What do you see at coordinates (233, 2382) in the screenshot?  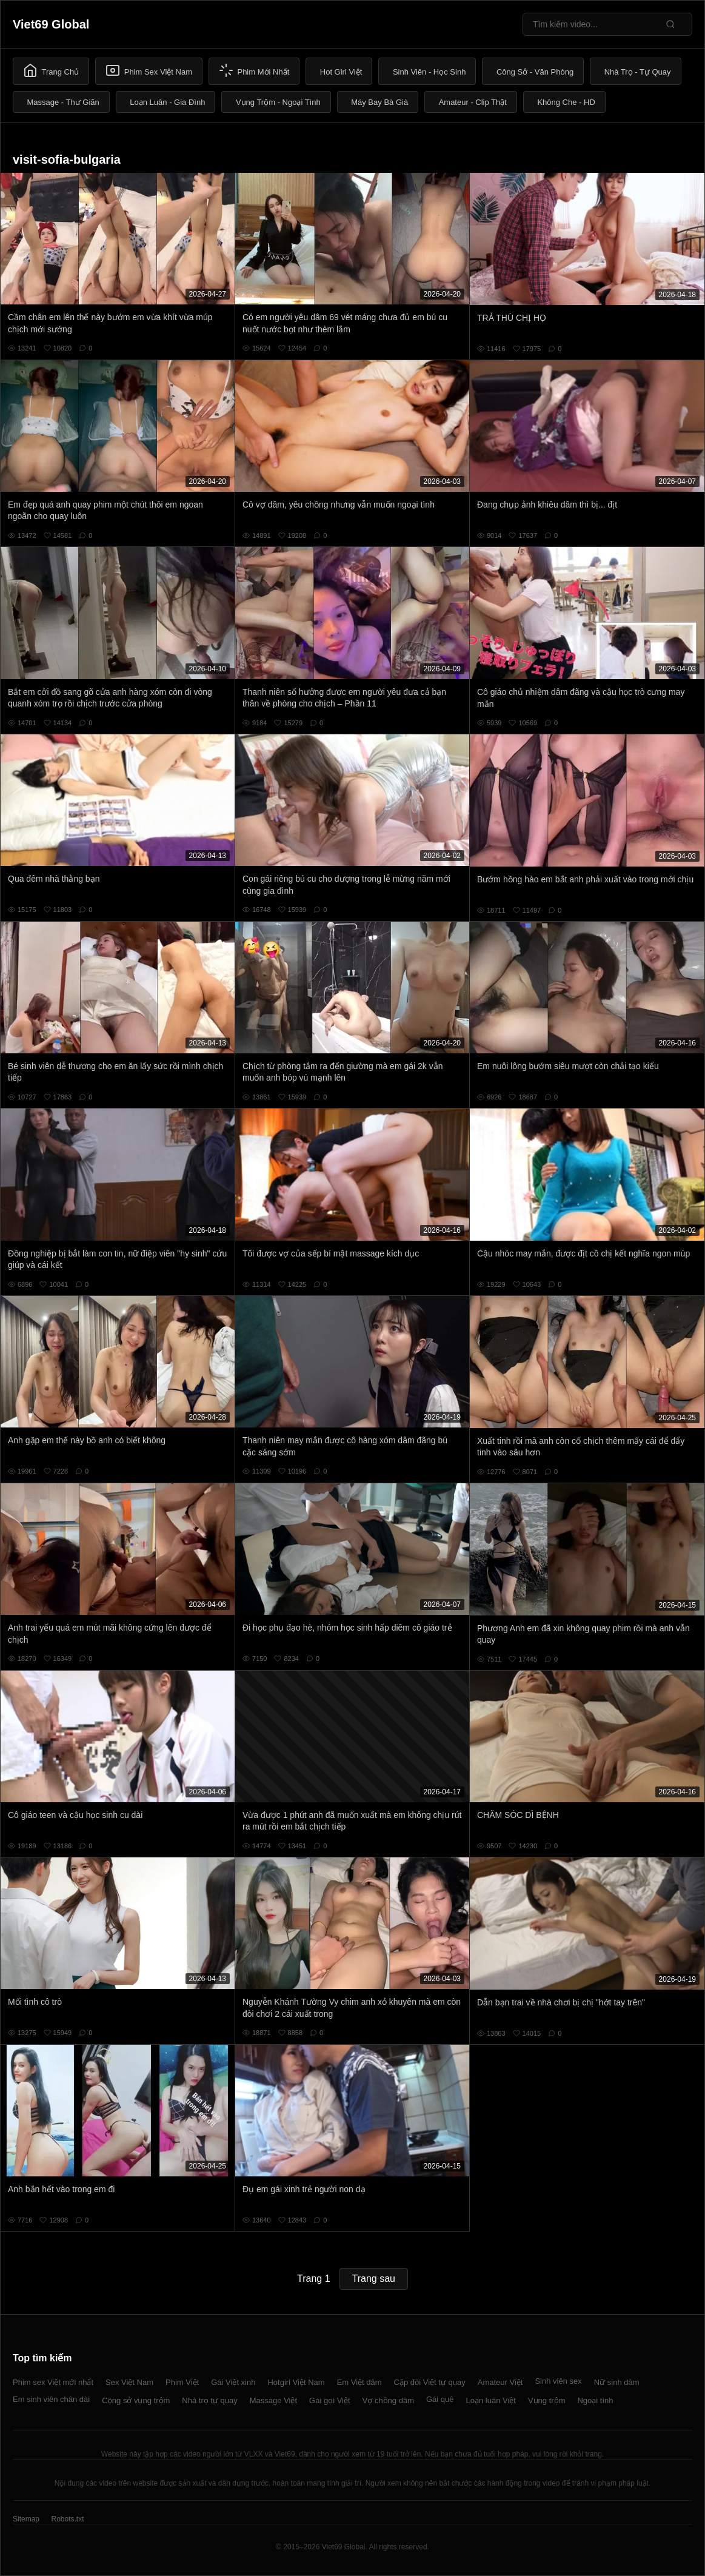 I see `Gái Việt xinh` at bounding box center [233, 2382].